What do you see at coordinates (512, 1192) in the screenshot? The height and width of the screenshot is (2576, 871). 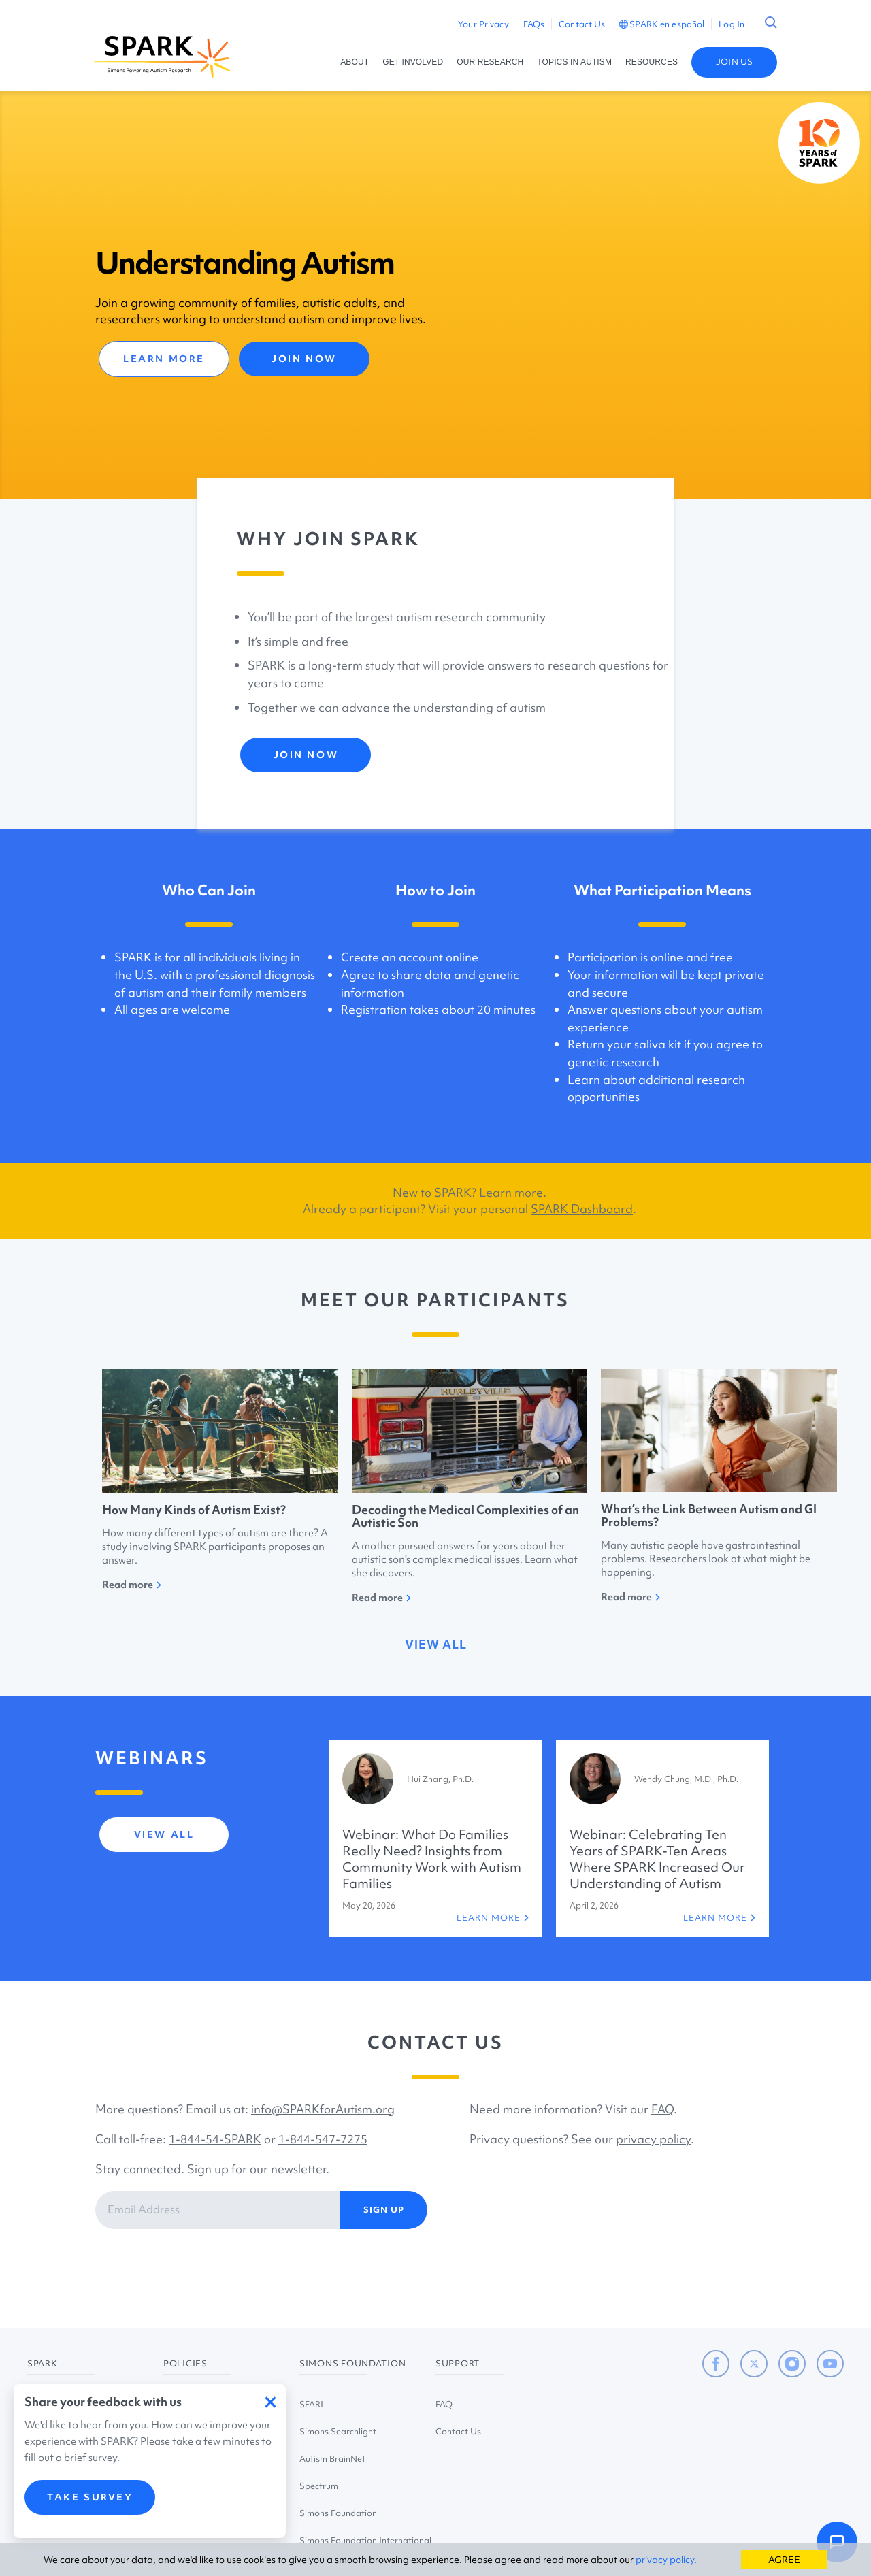 I see `Learn more.` at bounding box center [512, 1192].